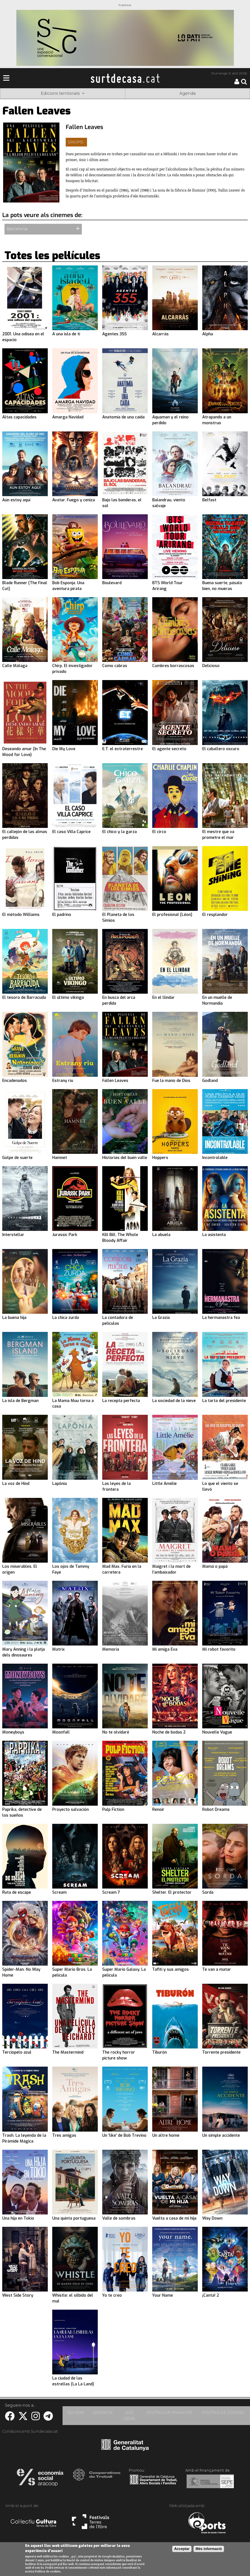 This screenshot has width=250, height=2576. Describe the element at coordinates (221, 2135) in the screenshot. I see `Un simple accidente` at that location.